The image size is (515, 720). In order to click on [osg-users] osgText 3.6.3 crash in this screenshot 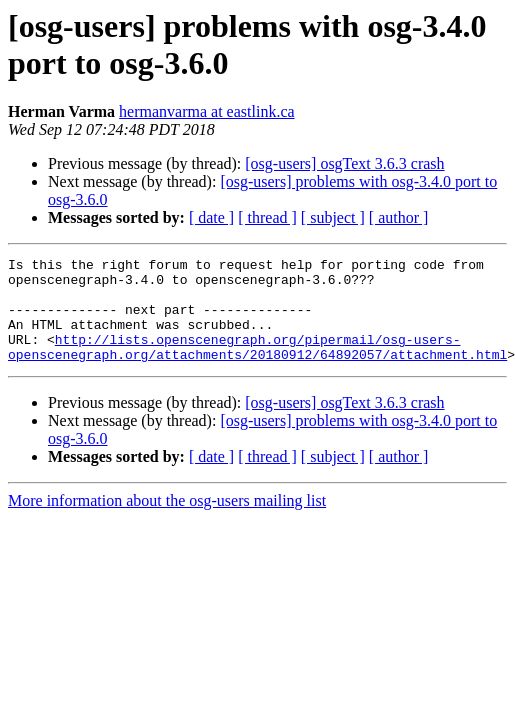, I will do `click(344, 163)`.